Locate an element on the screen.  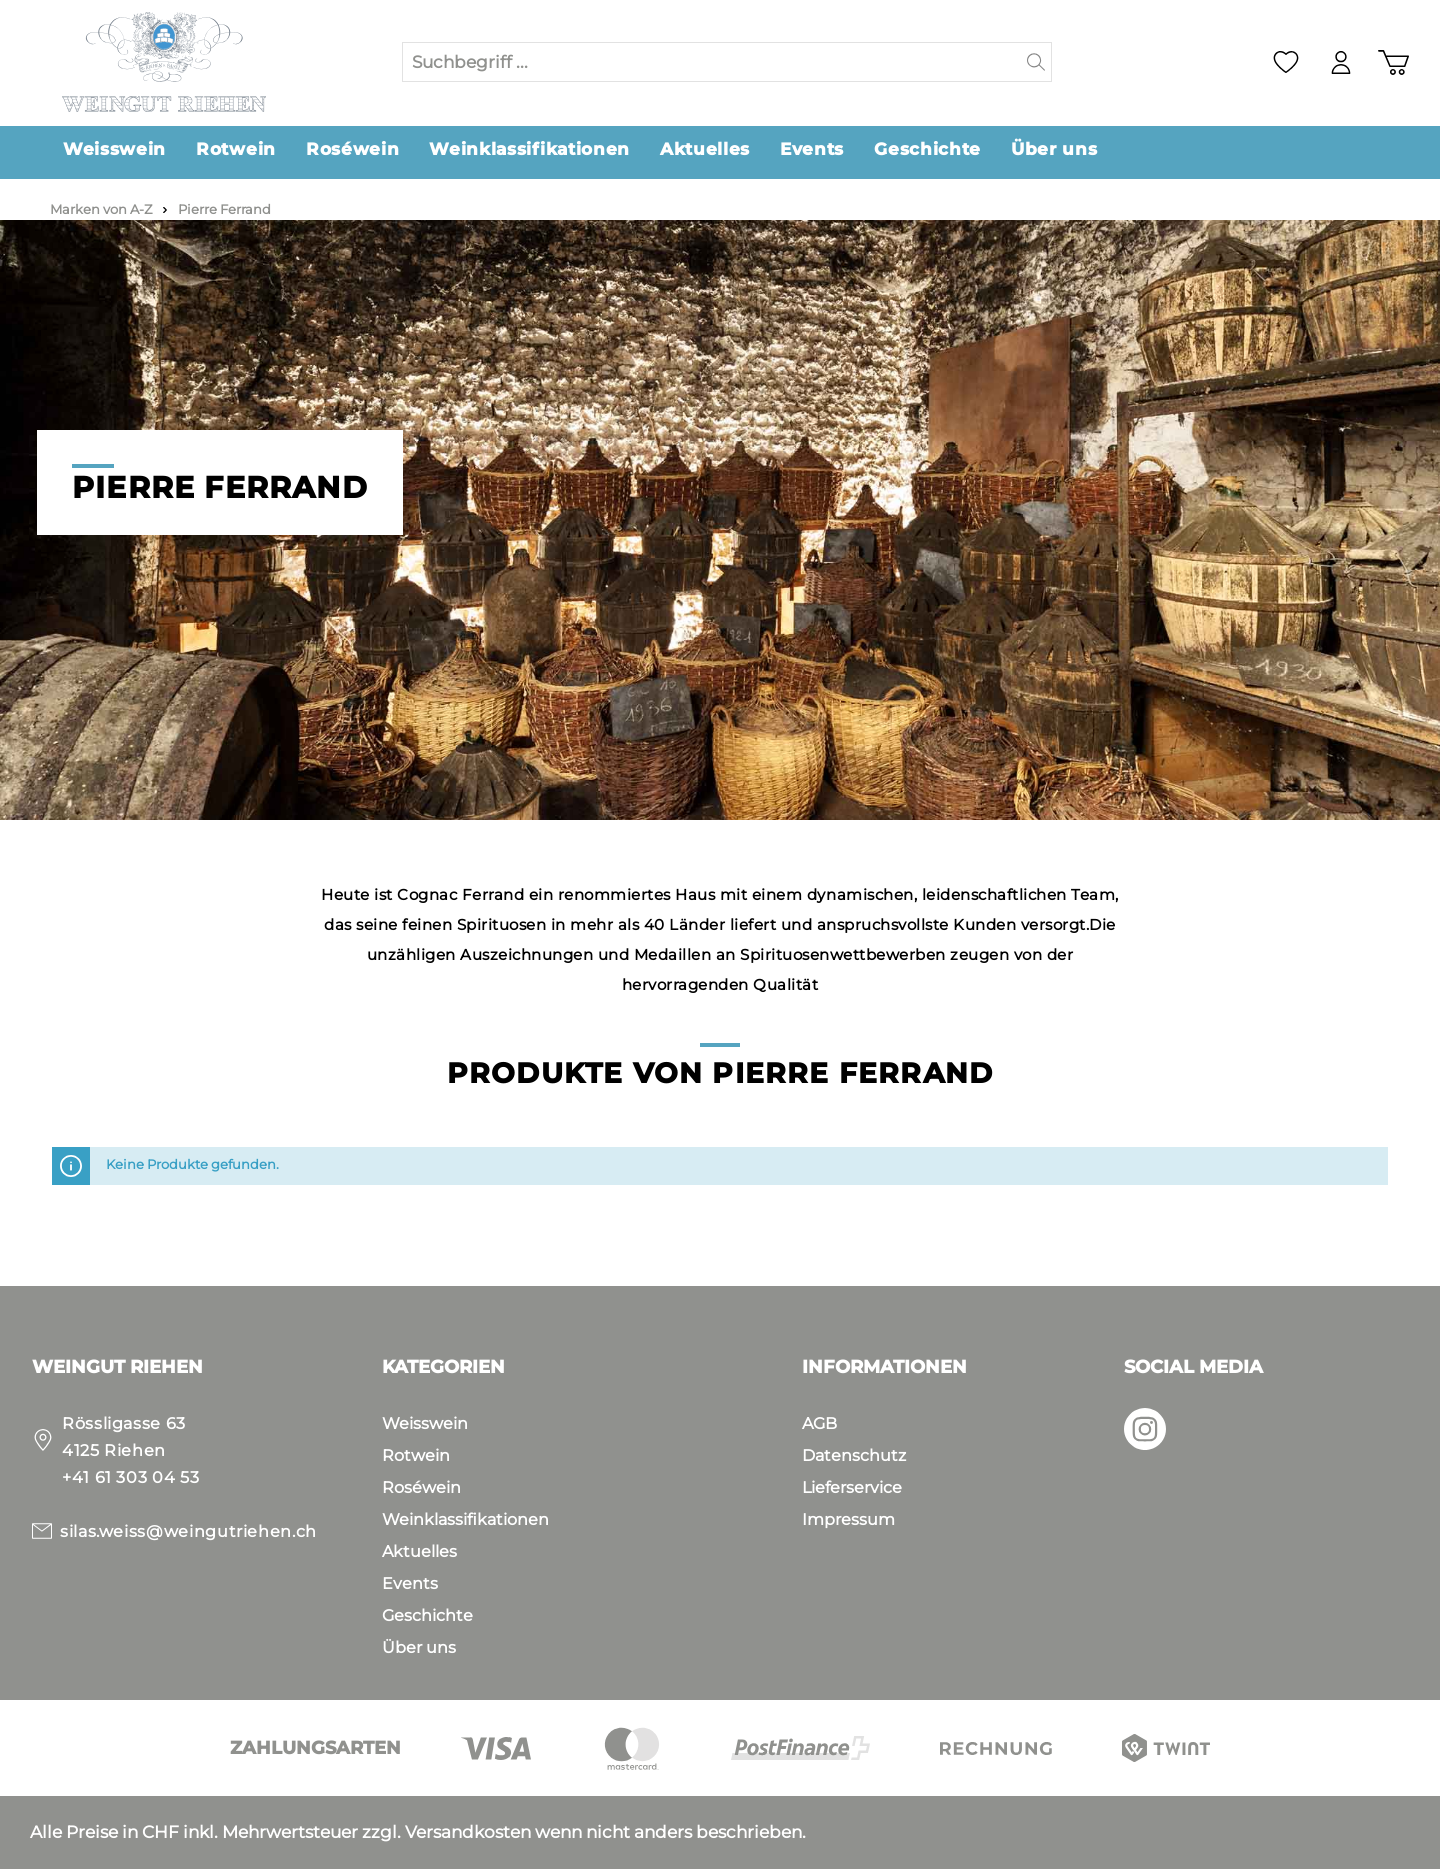
[Warenkorb] is located at coordinates (1393, 62).